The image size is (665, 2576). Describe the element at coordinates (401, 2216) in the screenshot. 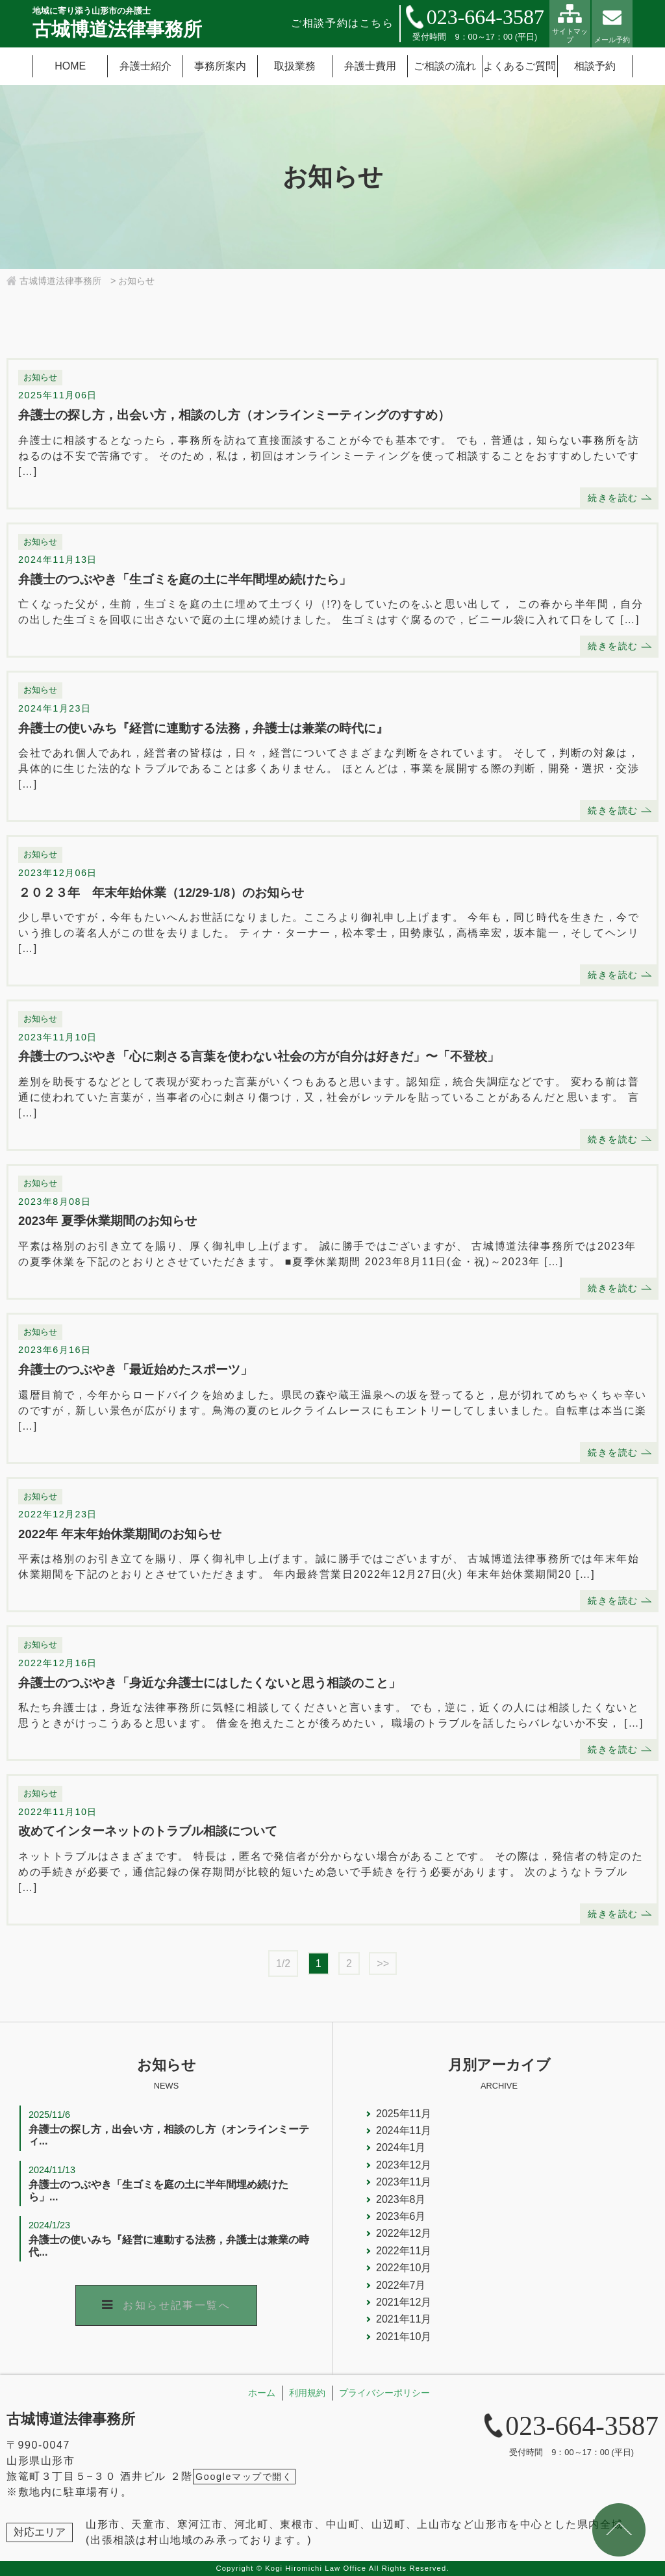

I see `2023年6月` at that location.